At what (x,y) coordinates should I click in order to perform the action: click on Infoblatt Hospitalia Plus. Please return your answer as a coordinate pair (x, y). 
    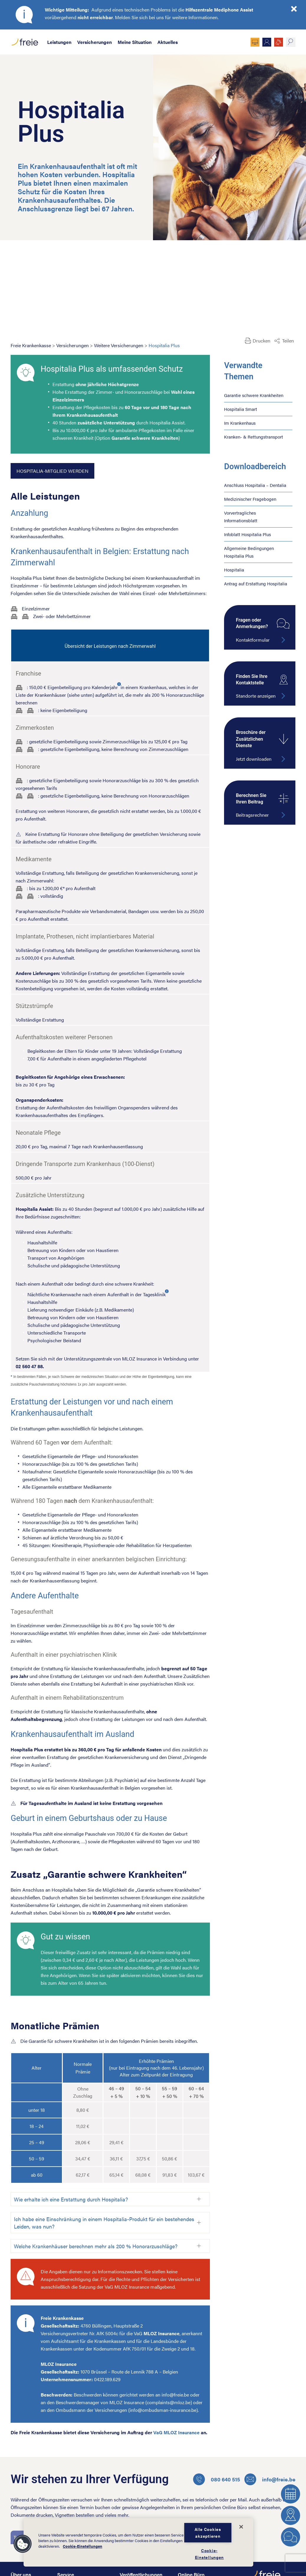
    Looking at the image, I should click on (247, 534).